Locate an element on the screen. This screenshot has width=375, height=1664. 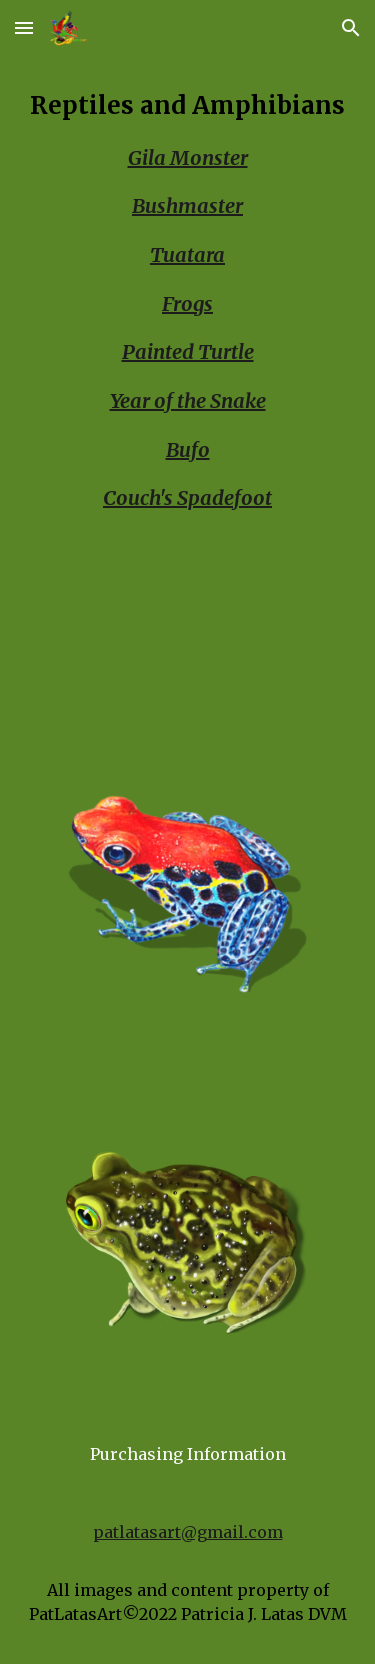
Bushmaster is located at coordinates (187, 205).